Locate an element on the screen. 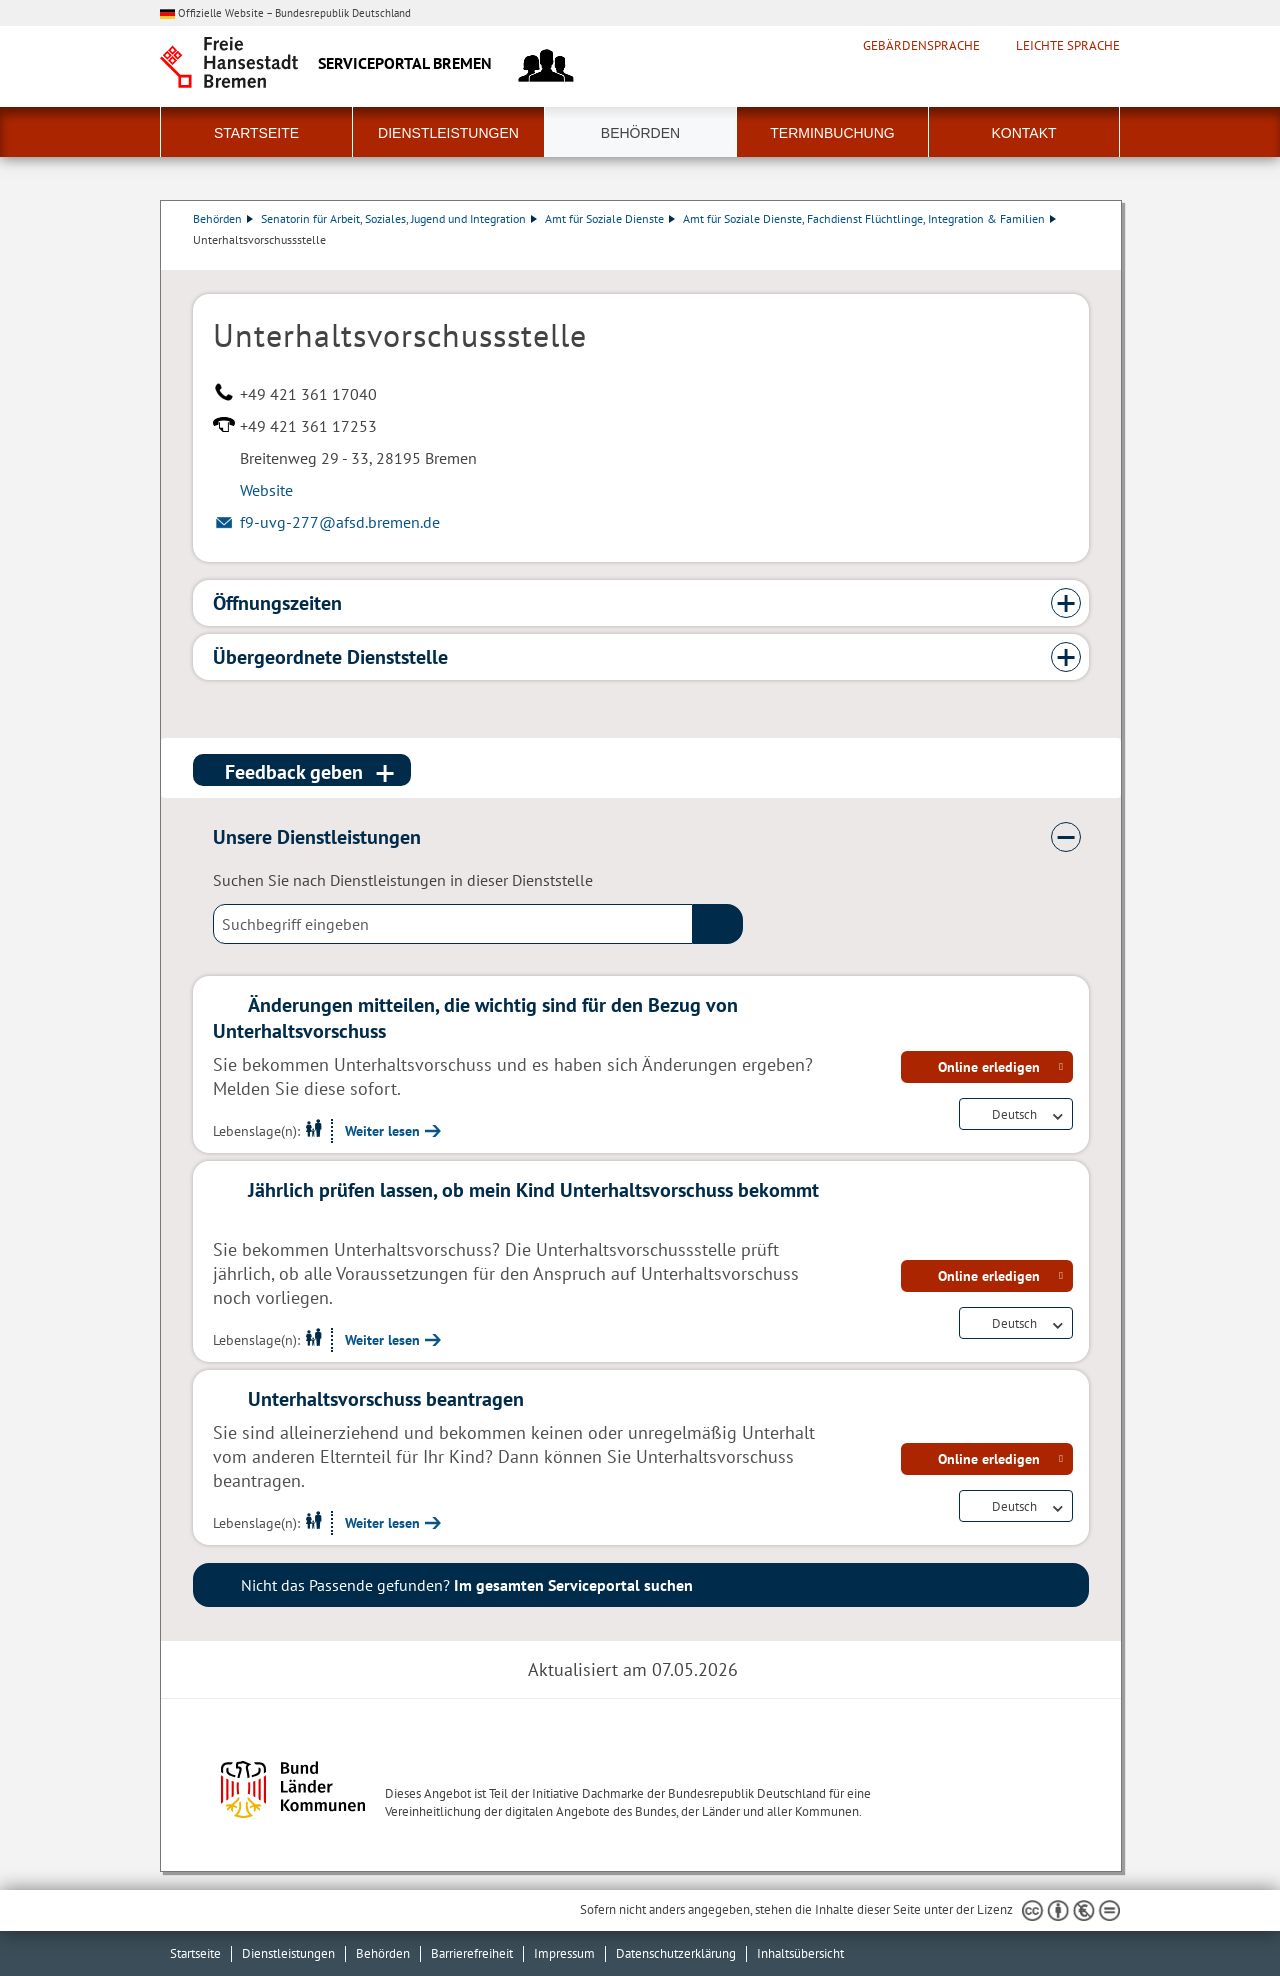 The image size is (1280, 1976). Amt für Soziale Dienste, Fachdienst Flüchtlinge, Integration & Familien is located at coordinates (869, 218).